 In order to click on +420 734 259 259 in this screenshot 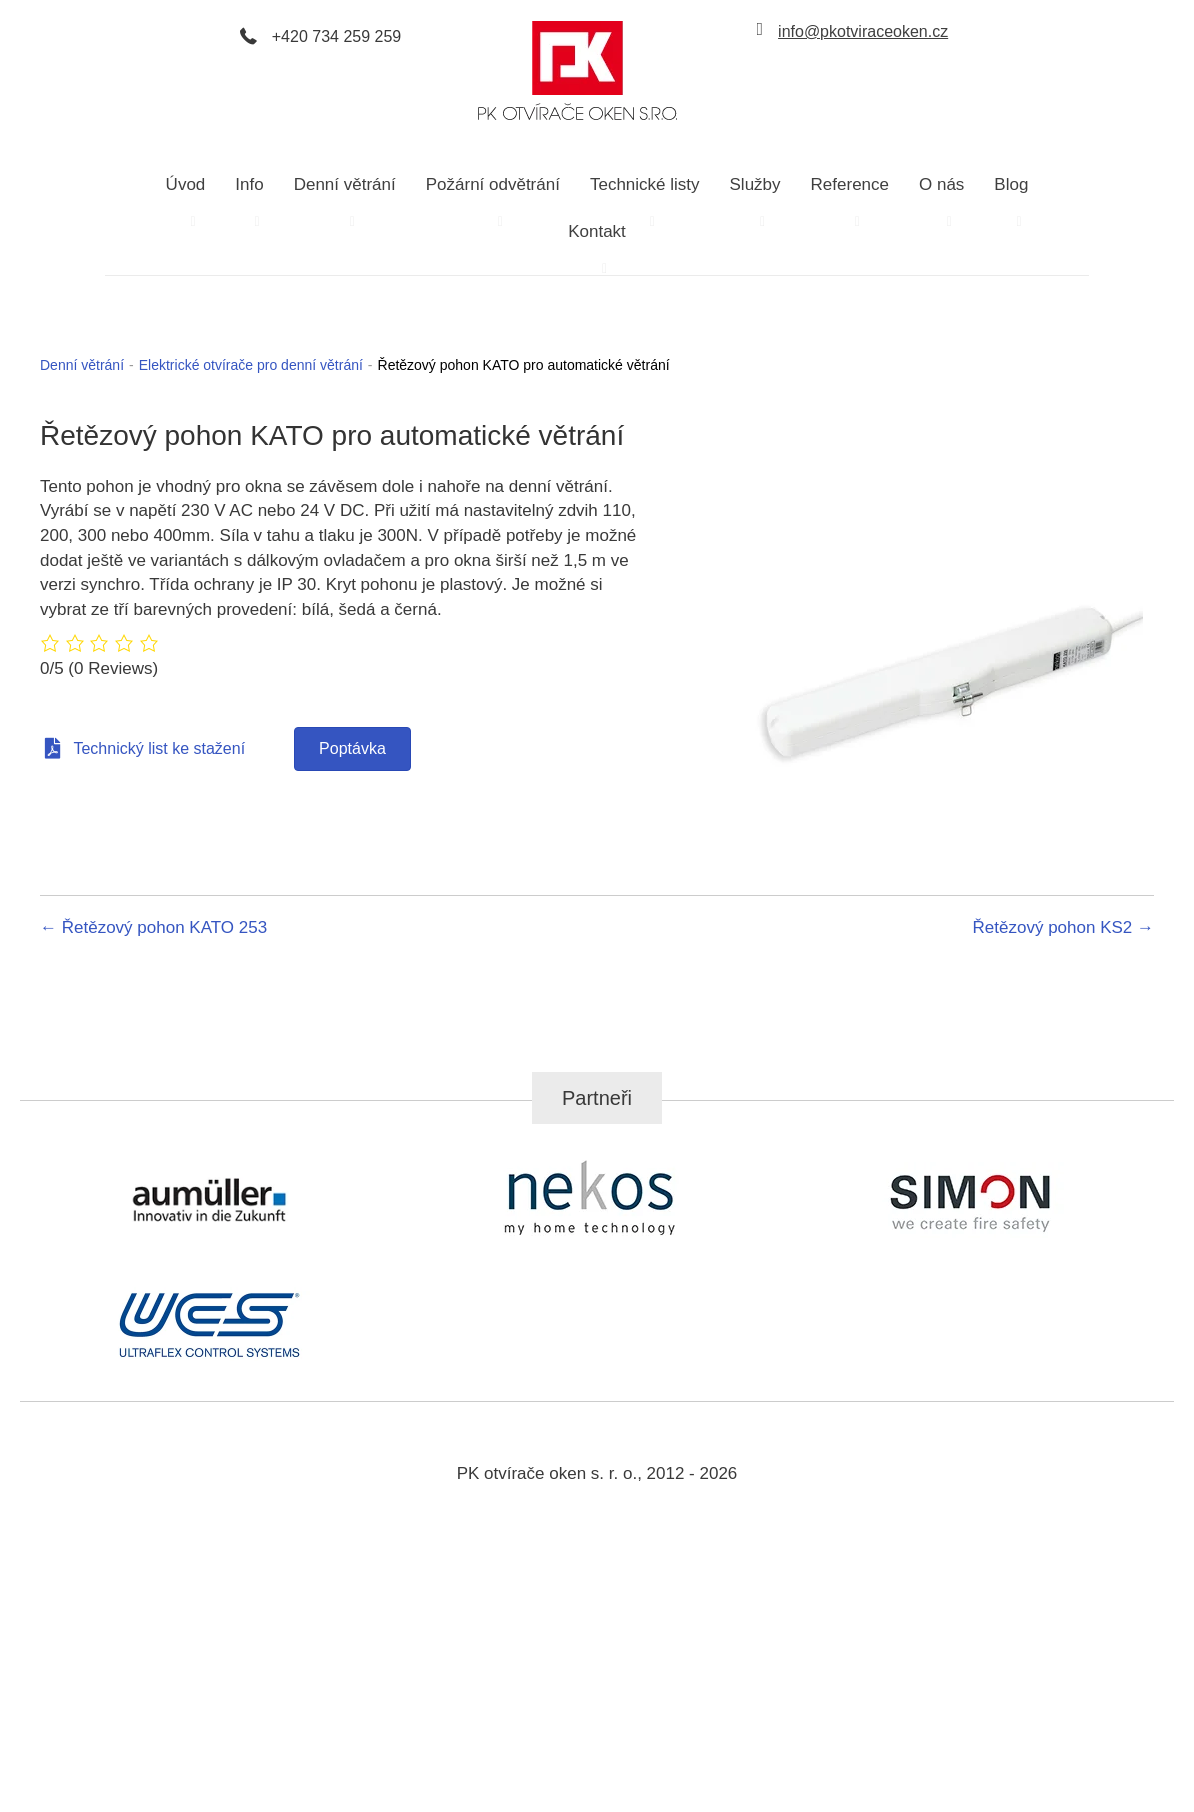, I will do `click(336, 36)`.